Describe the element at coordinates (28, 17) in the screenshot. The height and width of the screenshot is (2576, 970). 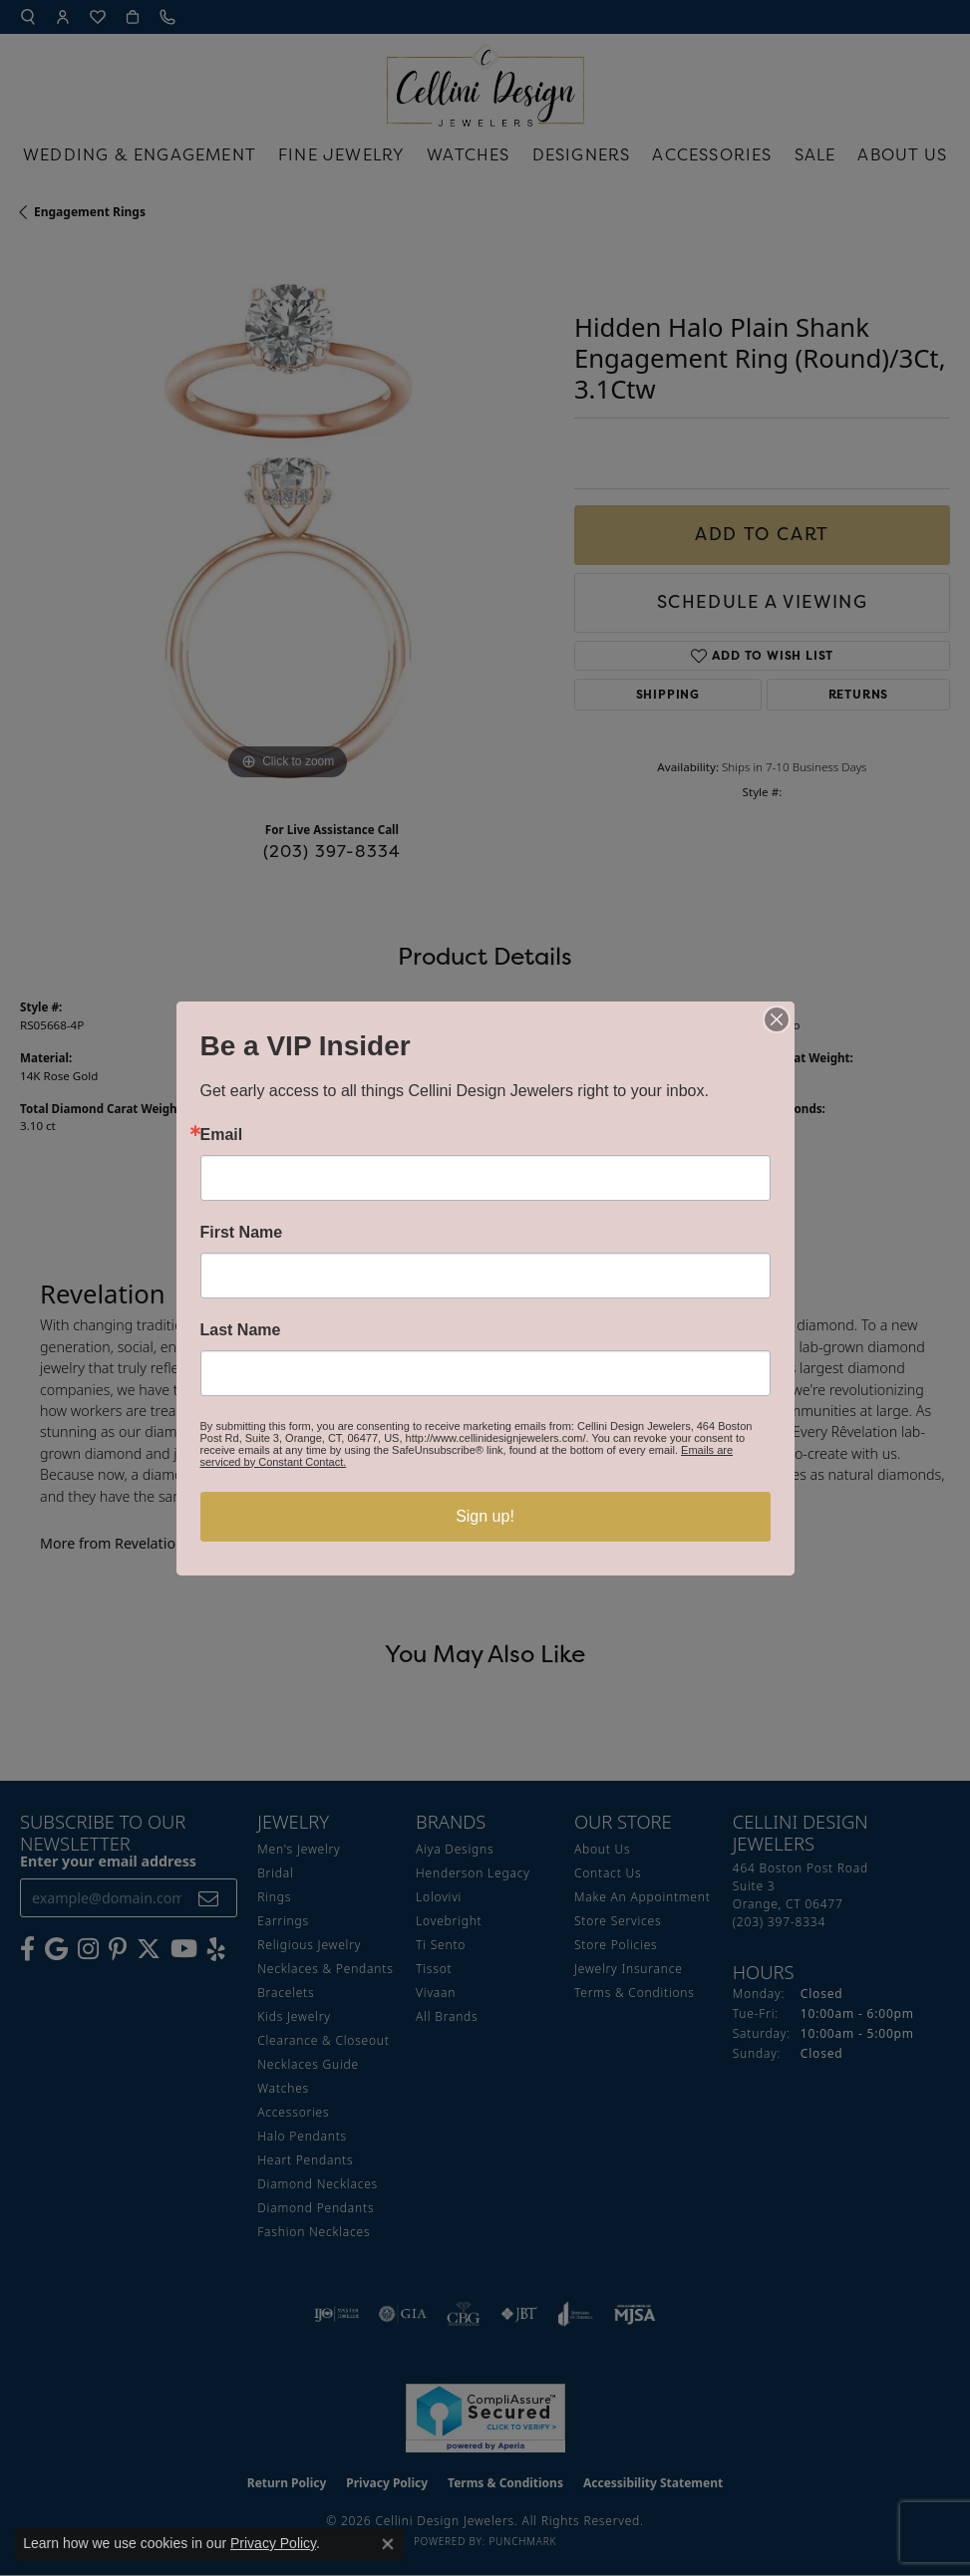
I see `[button]` at that location.